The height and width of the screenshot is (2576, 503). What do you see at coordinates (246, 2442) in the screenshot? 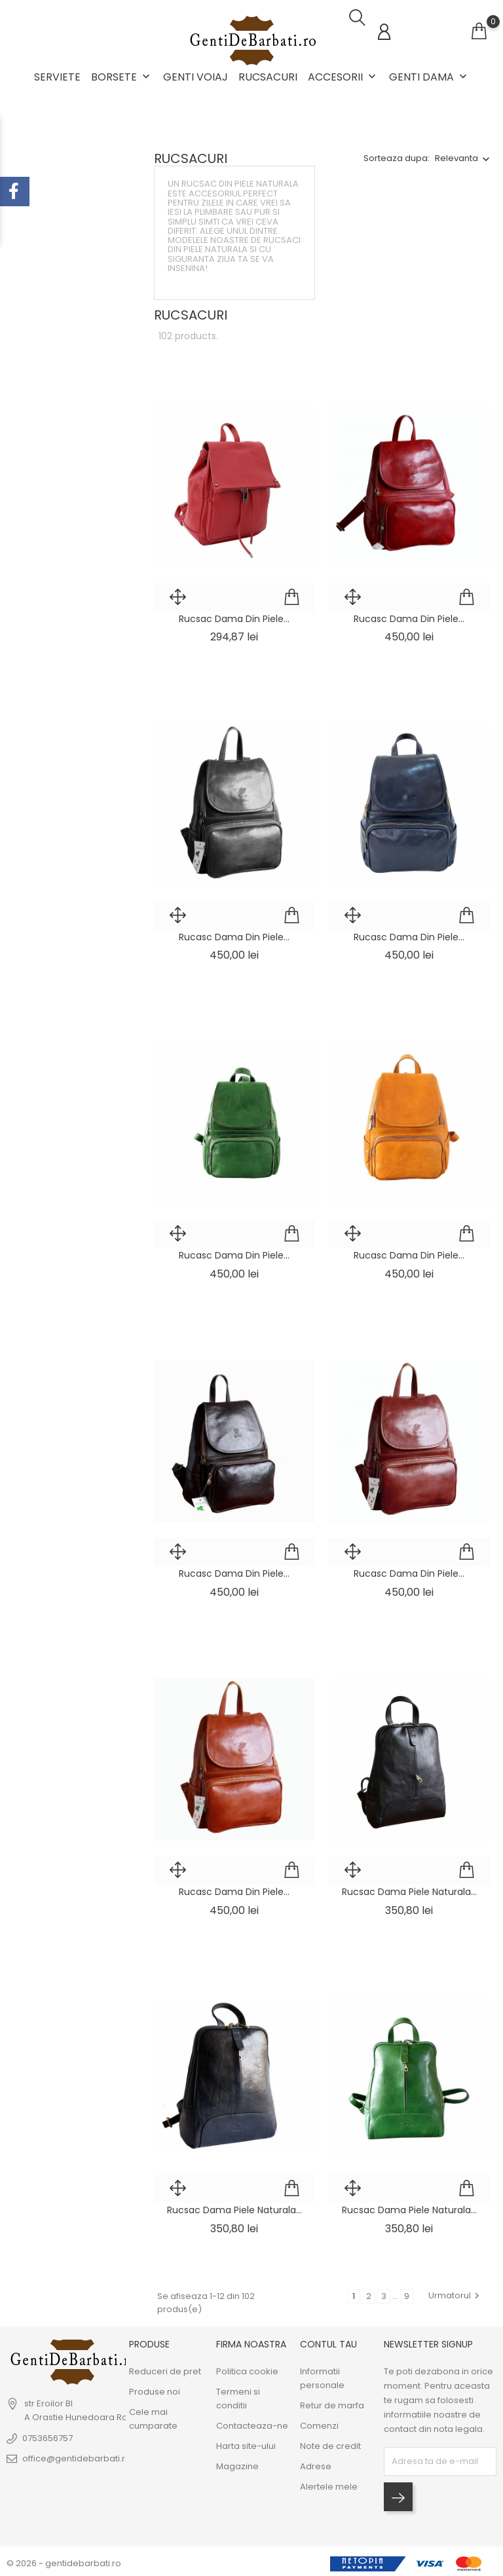
I see `Harta site-ului` at bounding box center [246, 2442].